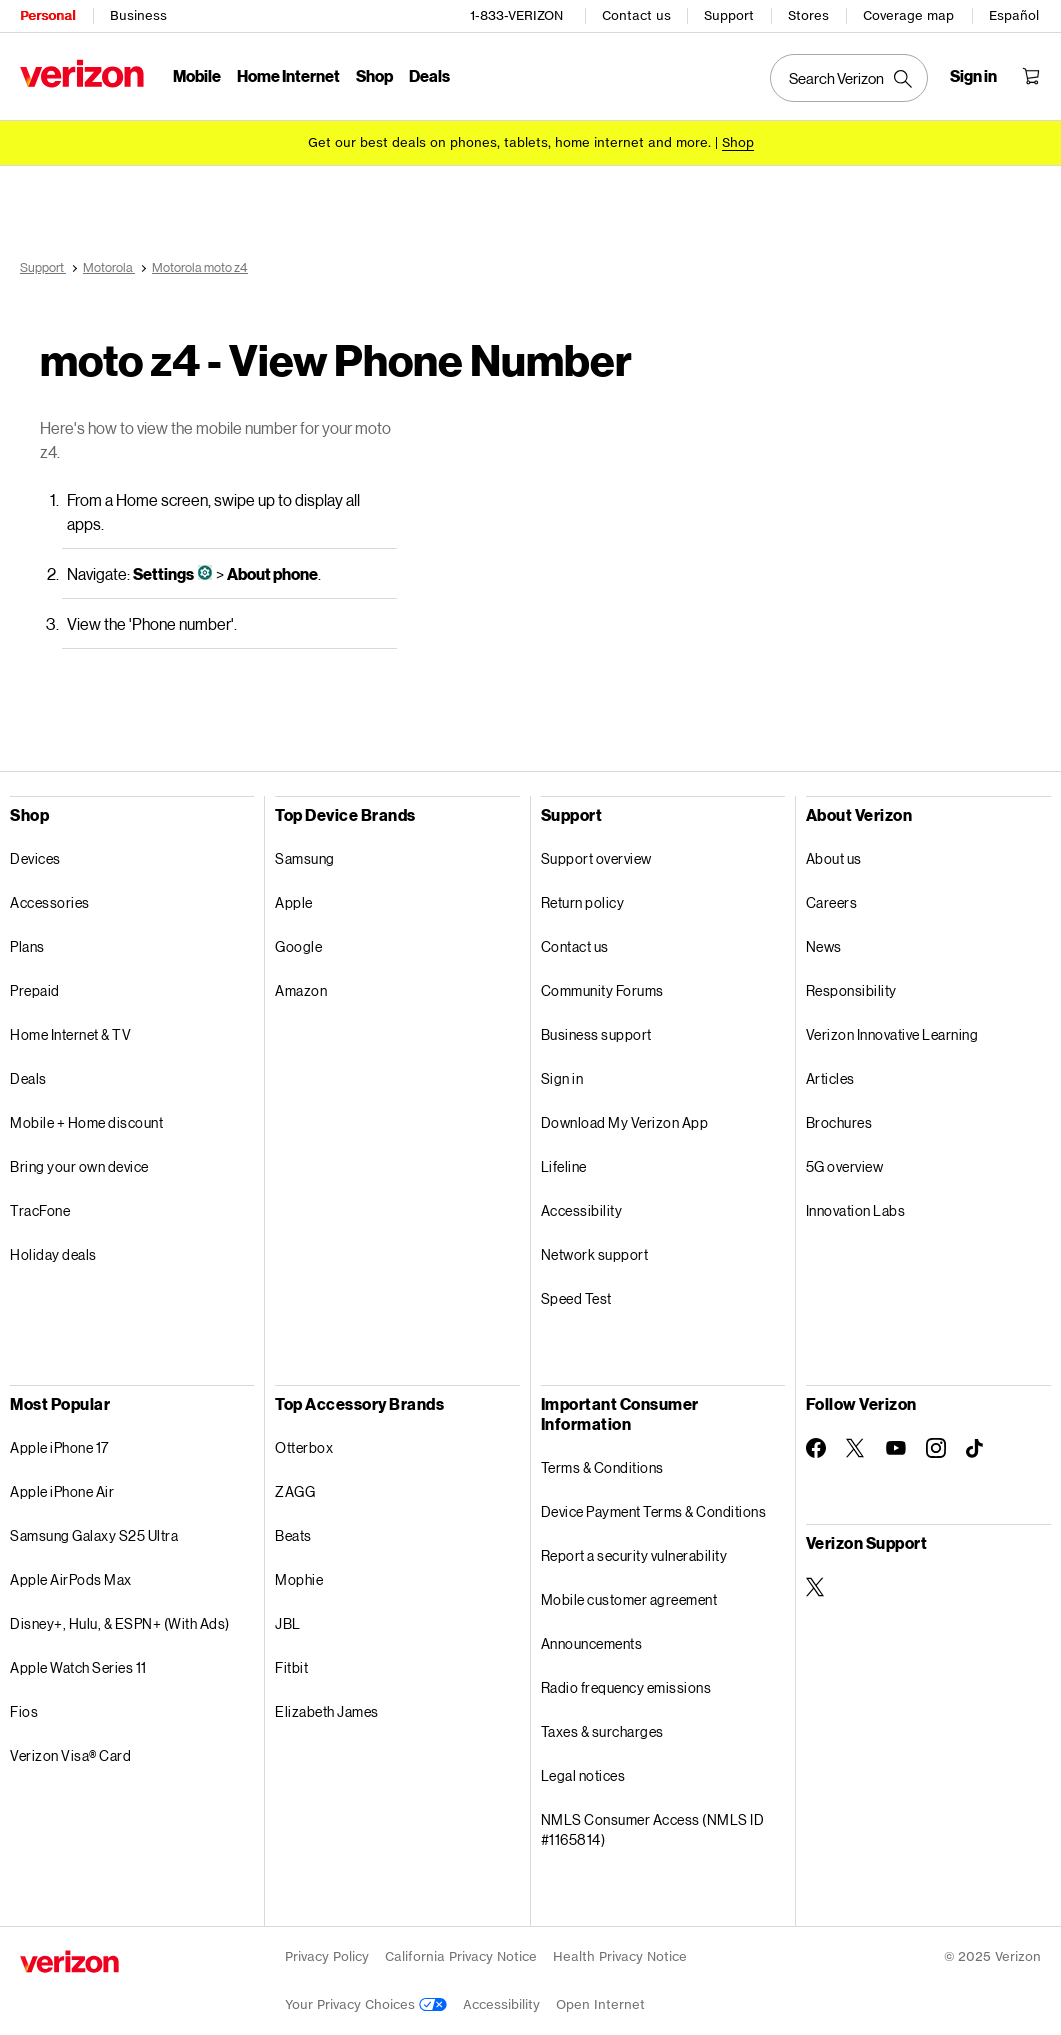  What do you see at coordinates (562, 1078) in the screenshot?
I see `Sign in` at bounding box center [562, 1078].